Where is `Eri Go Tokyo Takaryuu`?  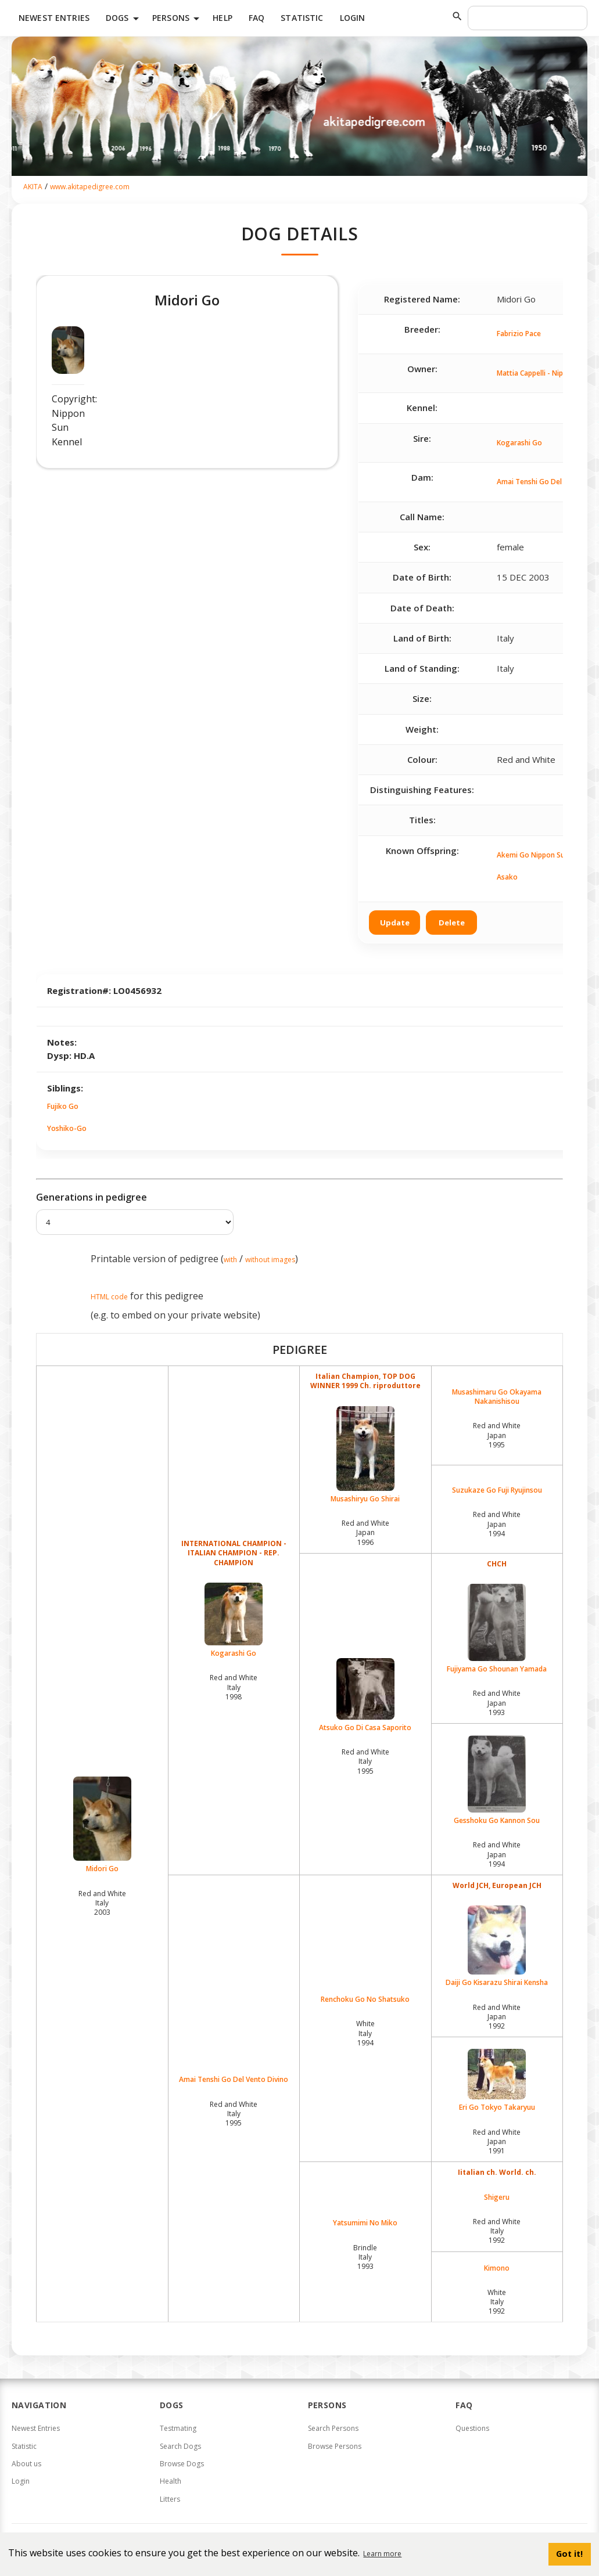
Eri Go Tokyo Takaryuu is located at coordinates (497, 2080).